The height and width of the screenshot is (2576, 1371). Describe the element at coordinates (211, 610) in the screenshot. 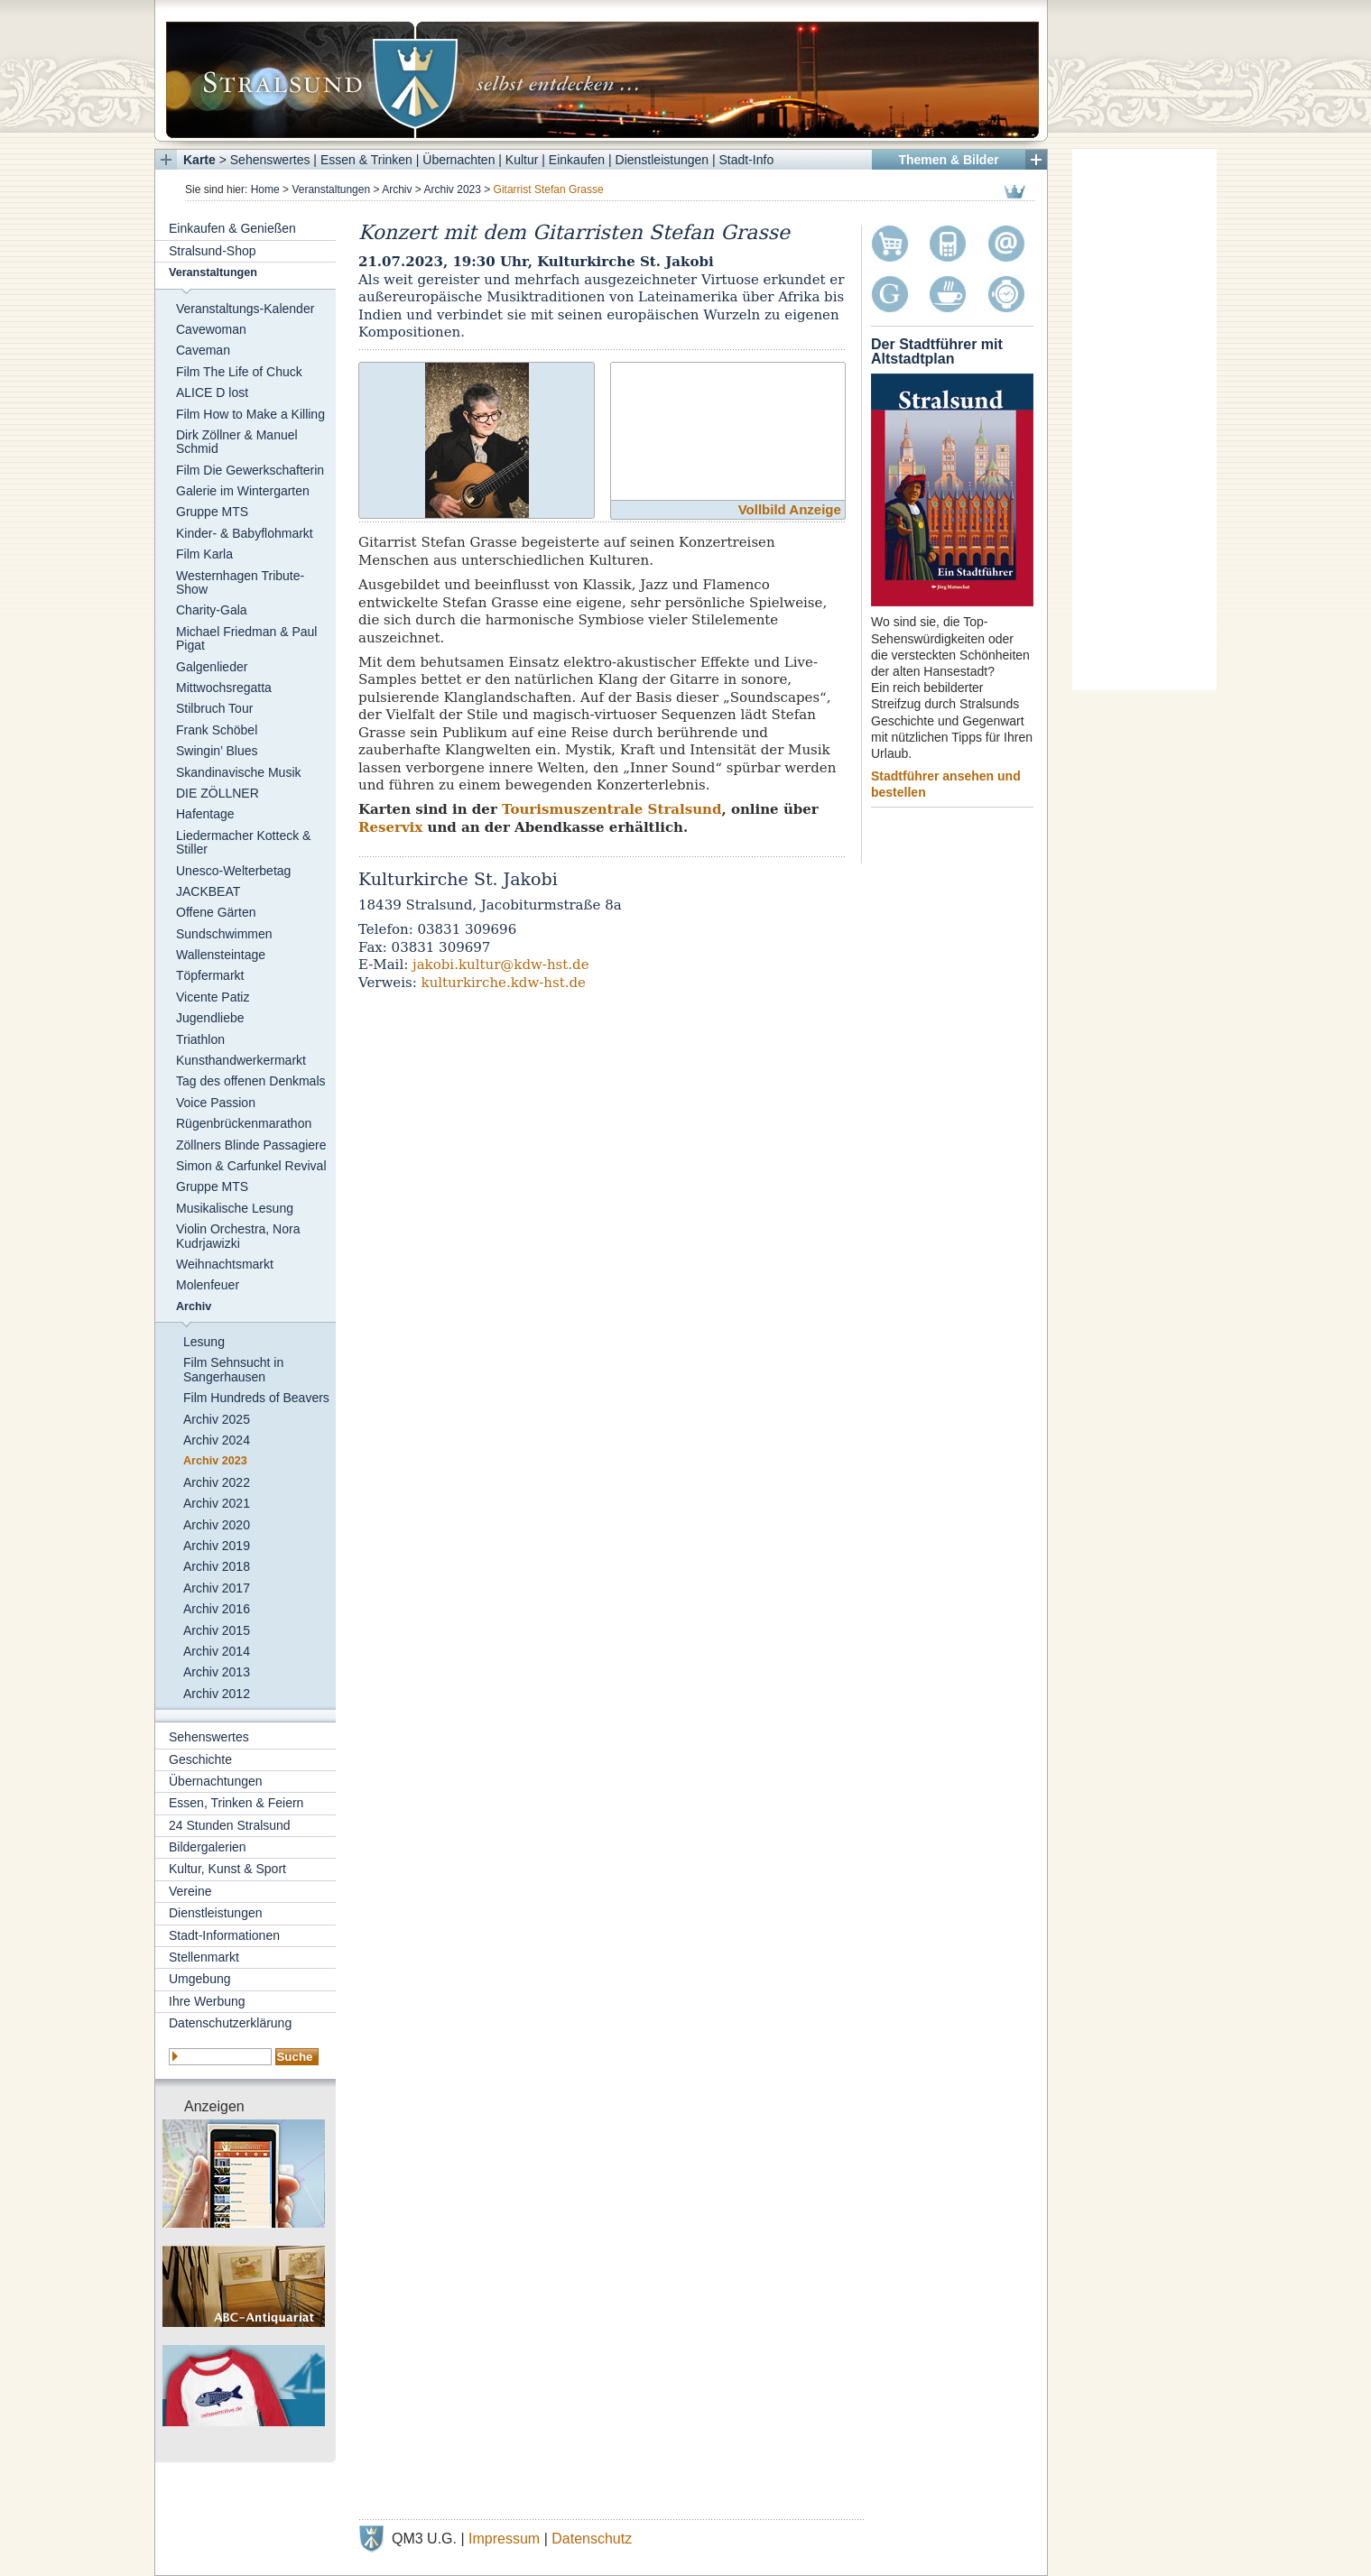

I see `Charity-Gala` at that location.